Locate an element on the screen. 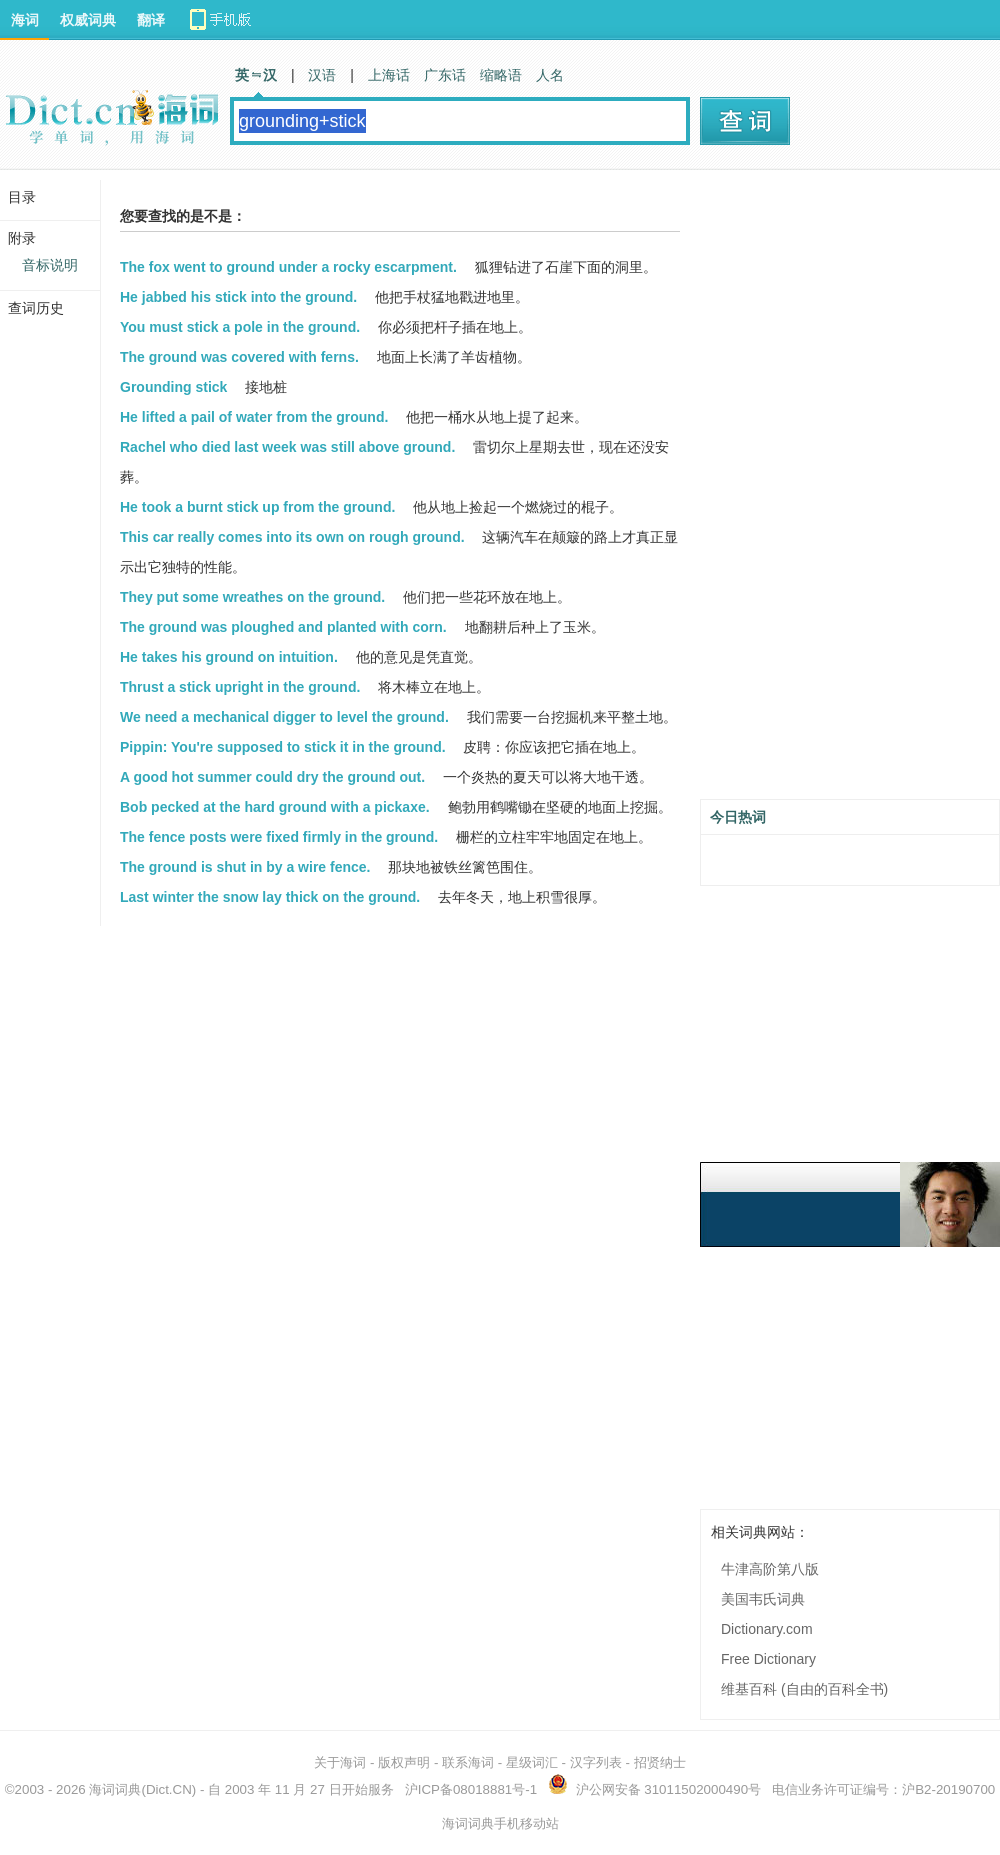 Image resolution: width=1000 pixels, height=1855 pixels. 海词词典 is located at coordinates (115, 1789).